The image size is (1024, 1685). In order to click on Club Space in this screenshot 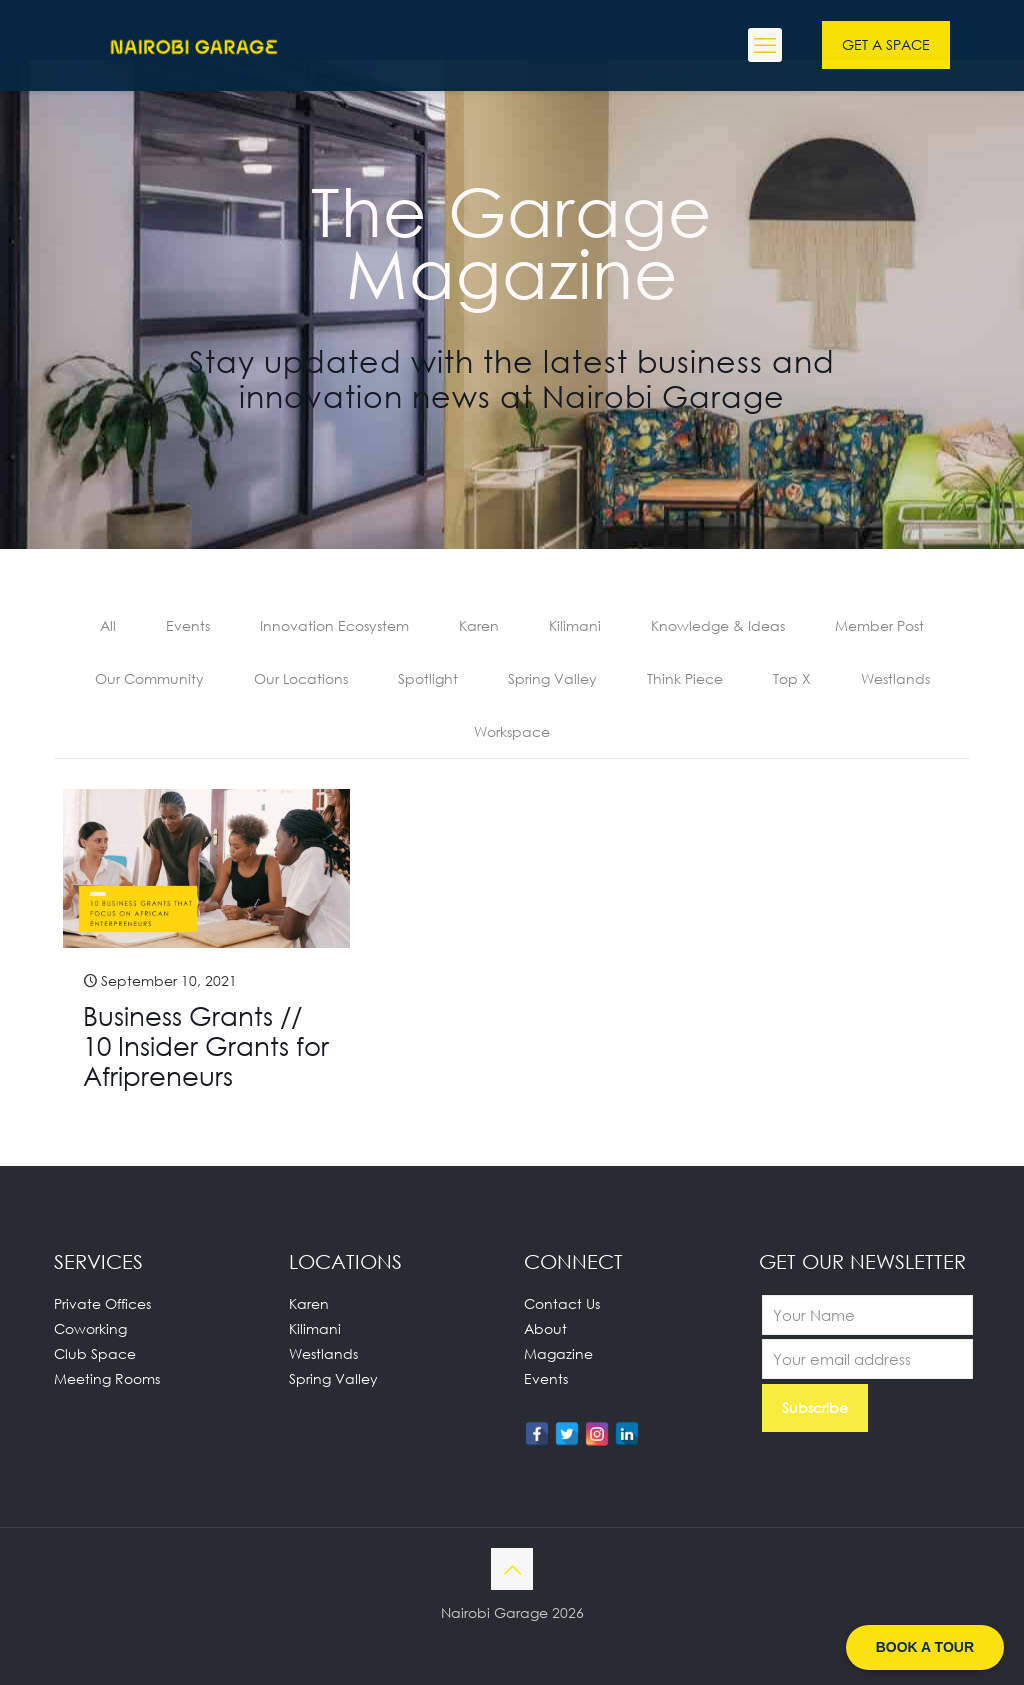, I will do `click(95, 1353)`.